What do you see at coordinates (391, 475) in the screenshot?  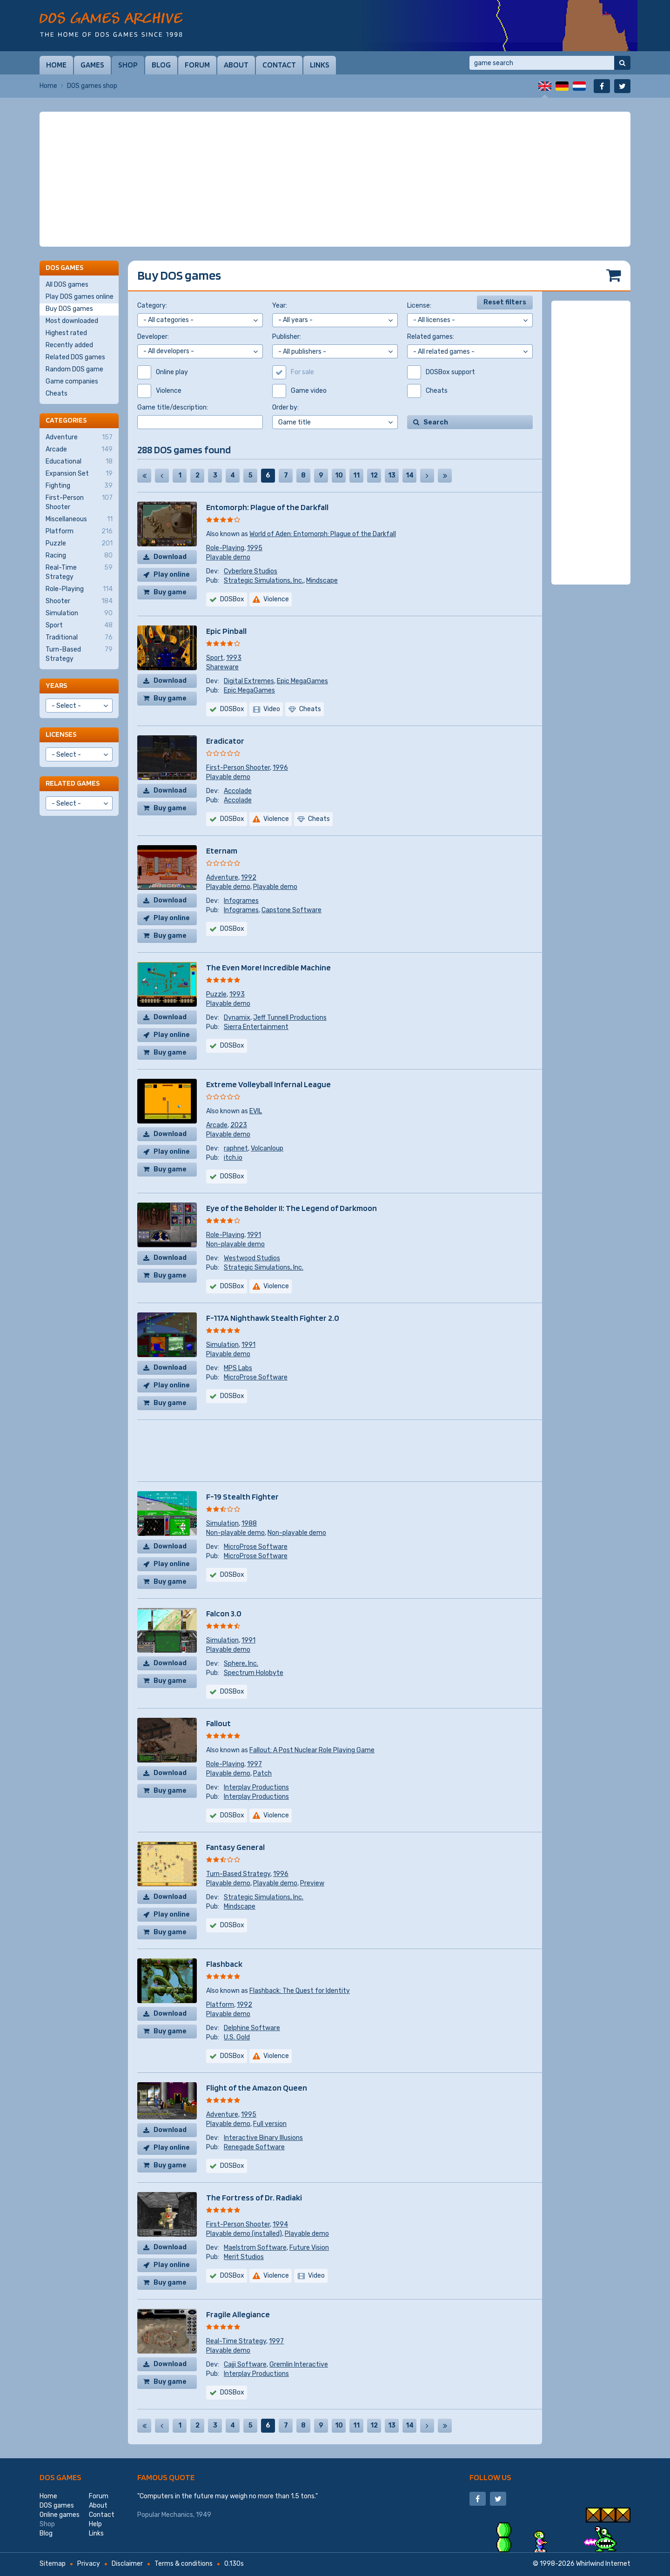 I see `13` at bounding box center [391, 475].